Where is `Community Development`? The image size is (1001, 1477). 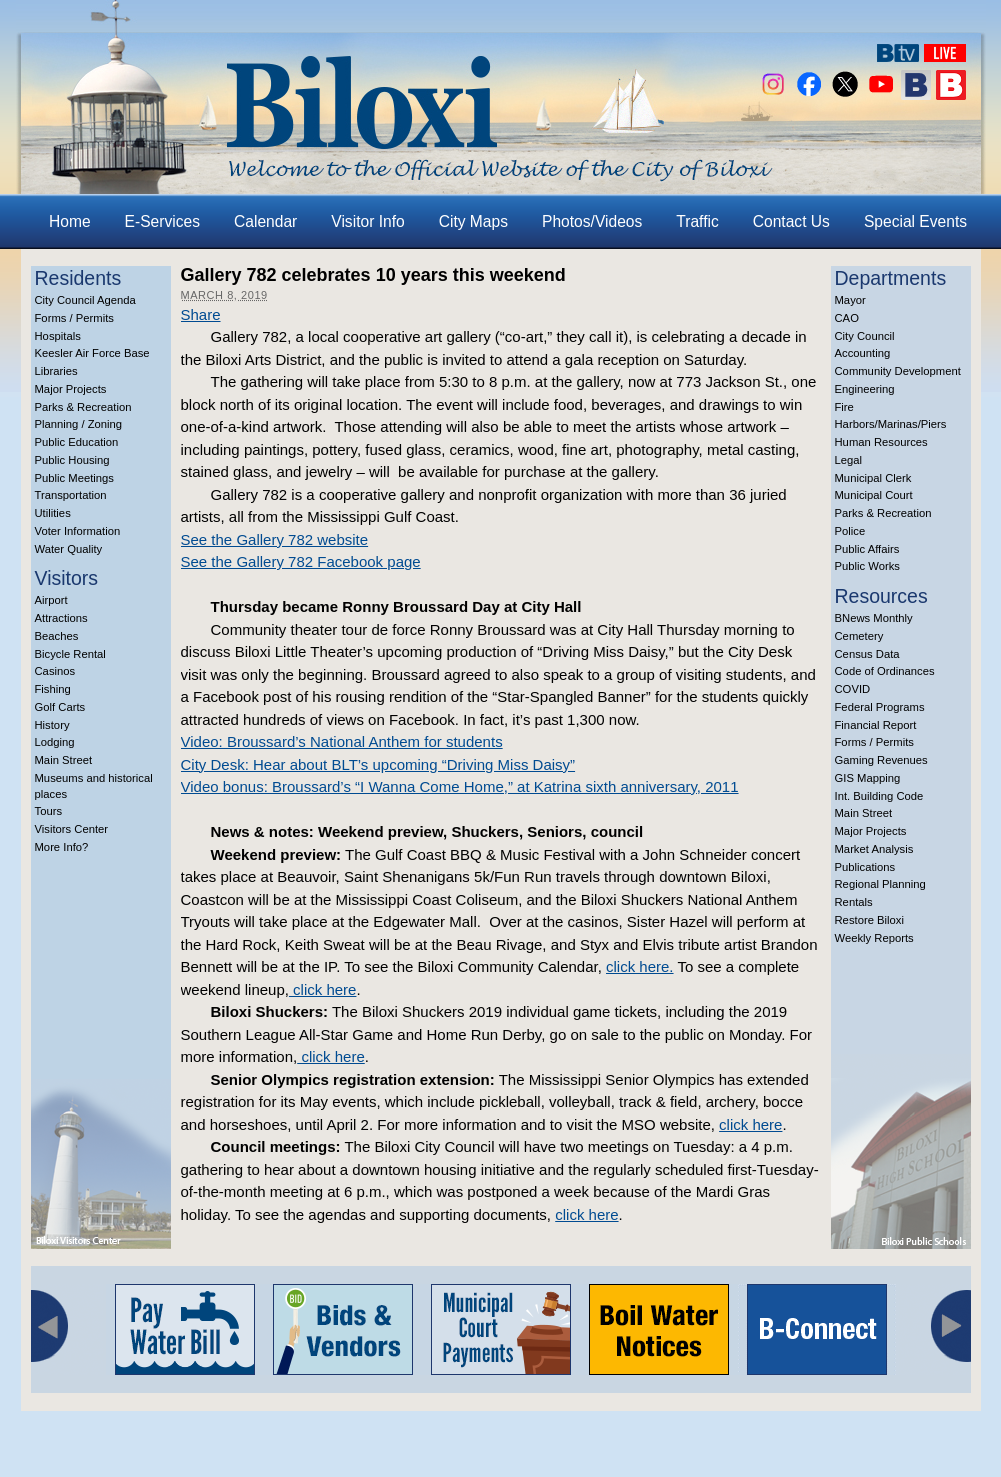
Community Development is located at coordinates (898, 371).